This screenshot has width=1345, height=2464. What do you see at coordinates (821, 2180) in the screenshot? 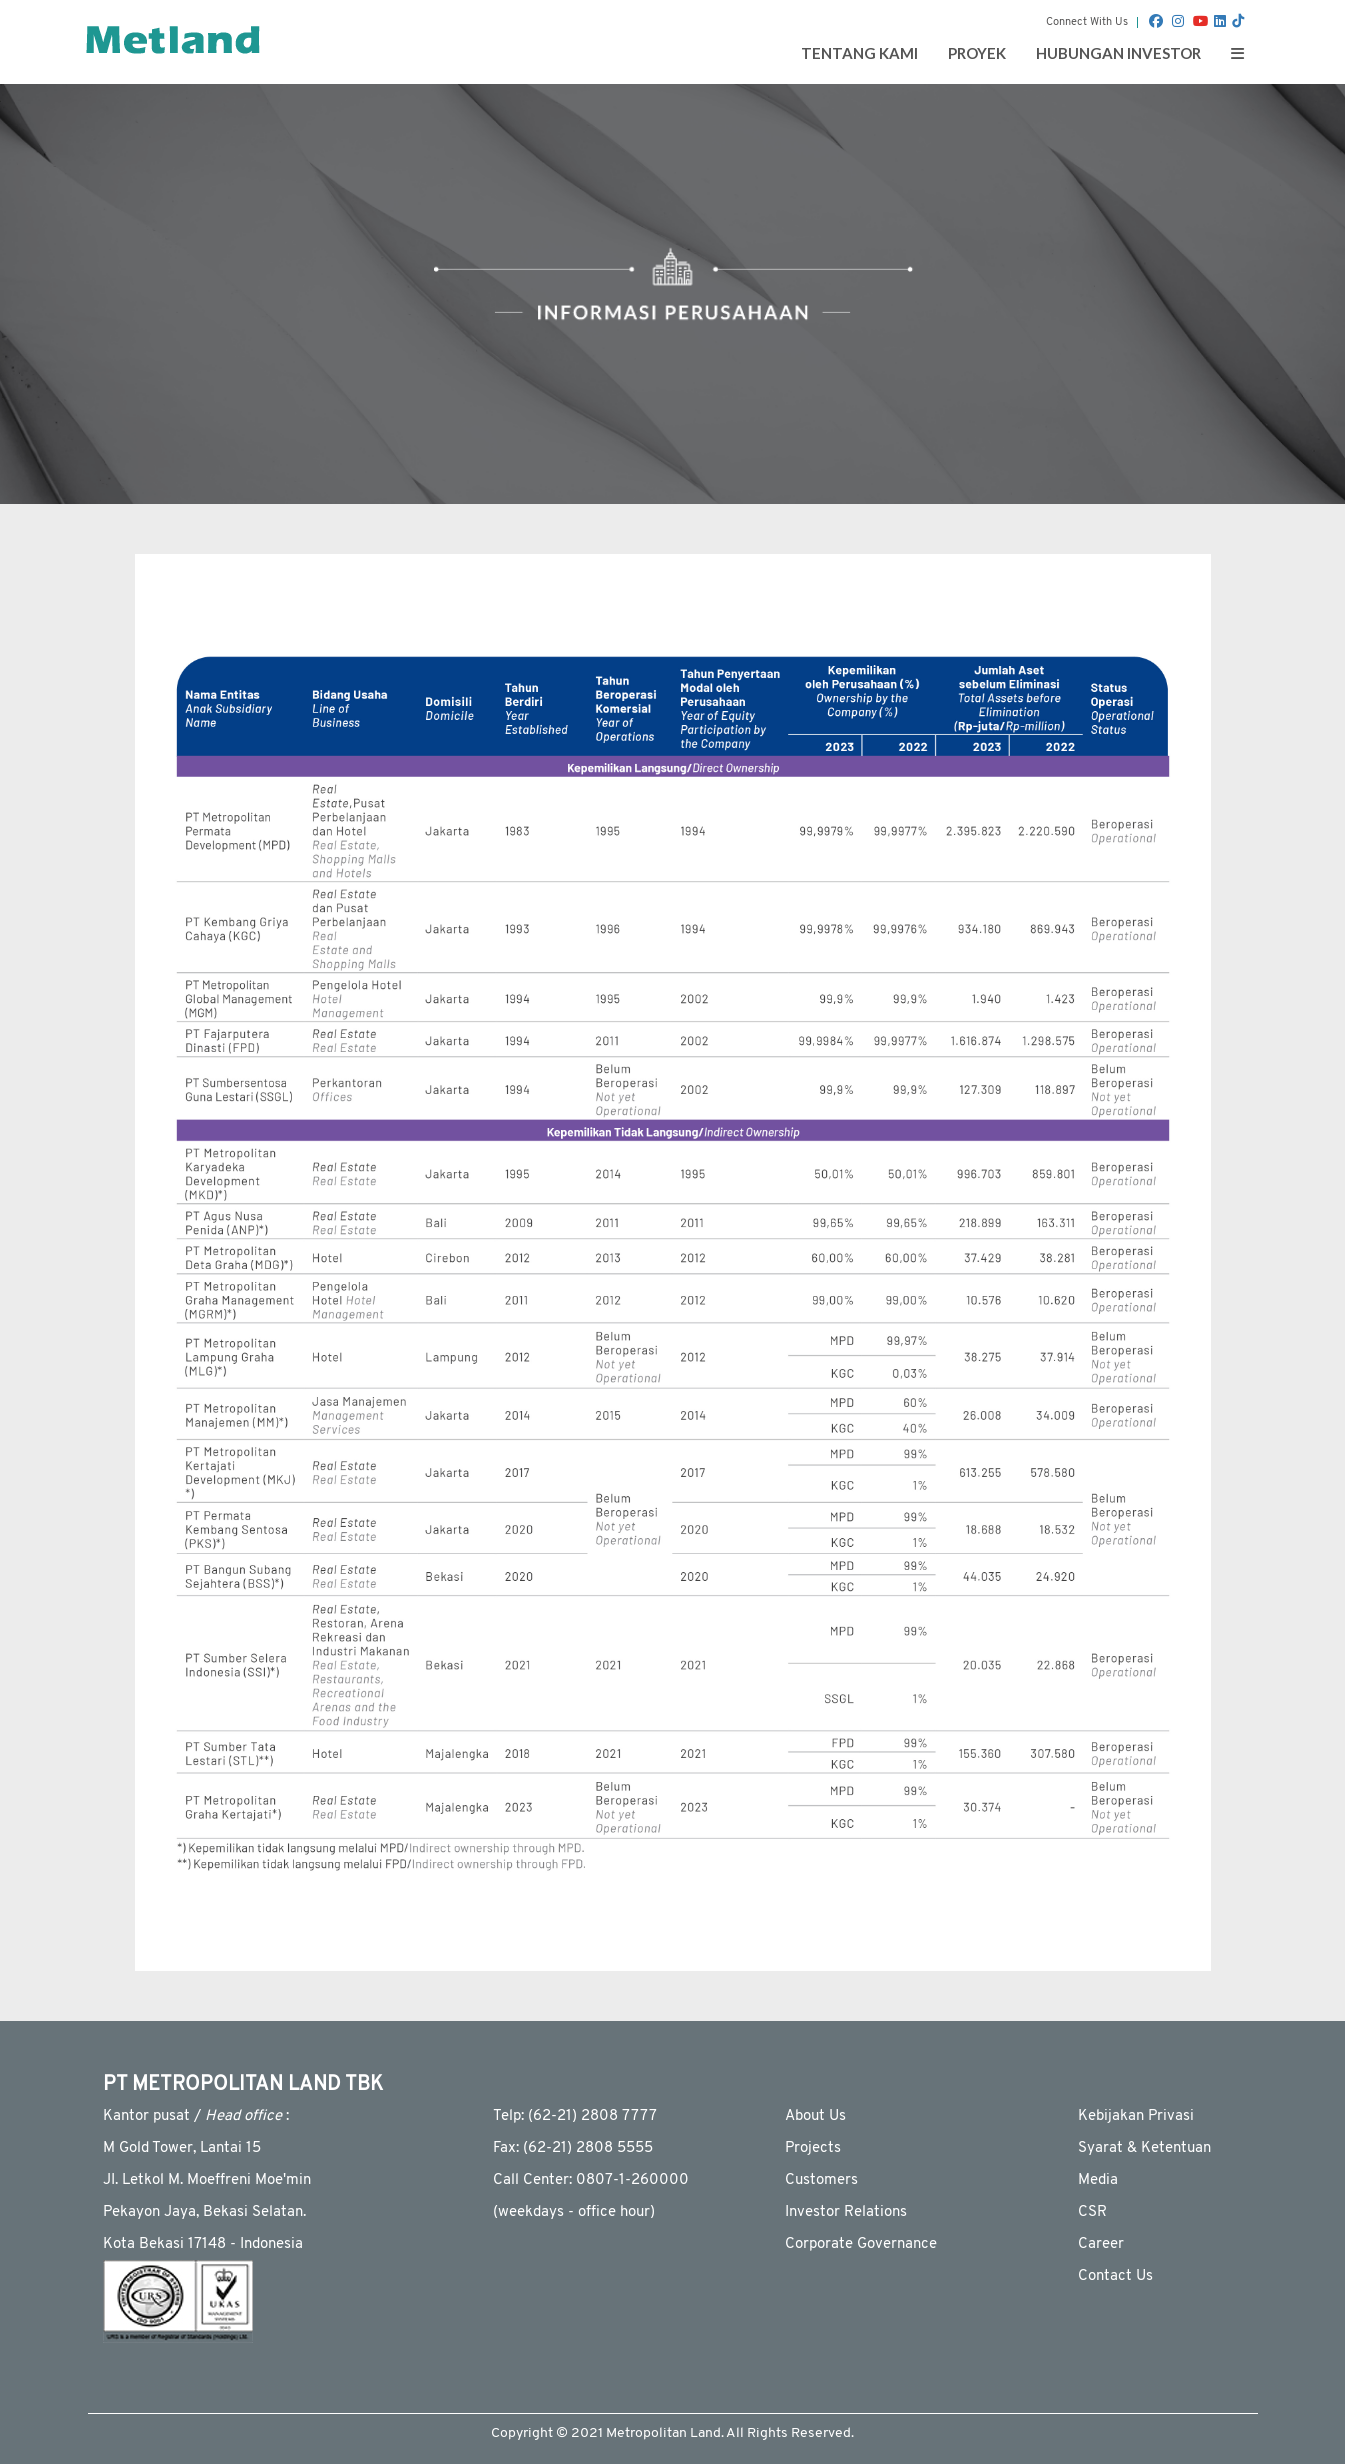
I see `Customers` at bounding box center [821, 2180].